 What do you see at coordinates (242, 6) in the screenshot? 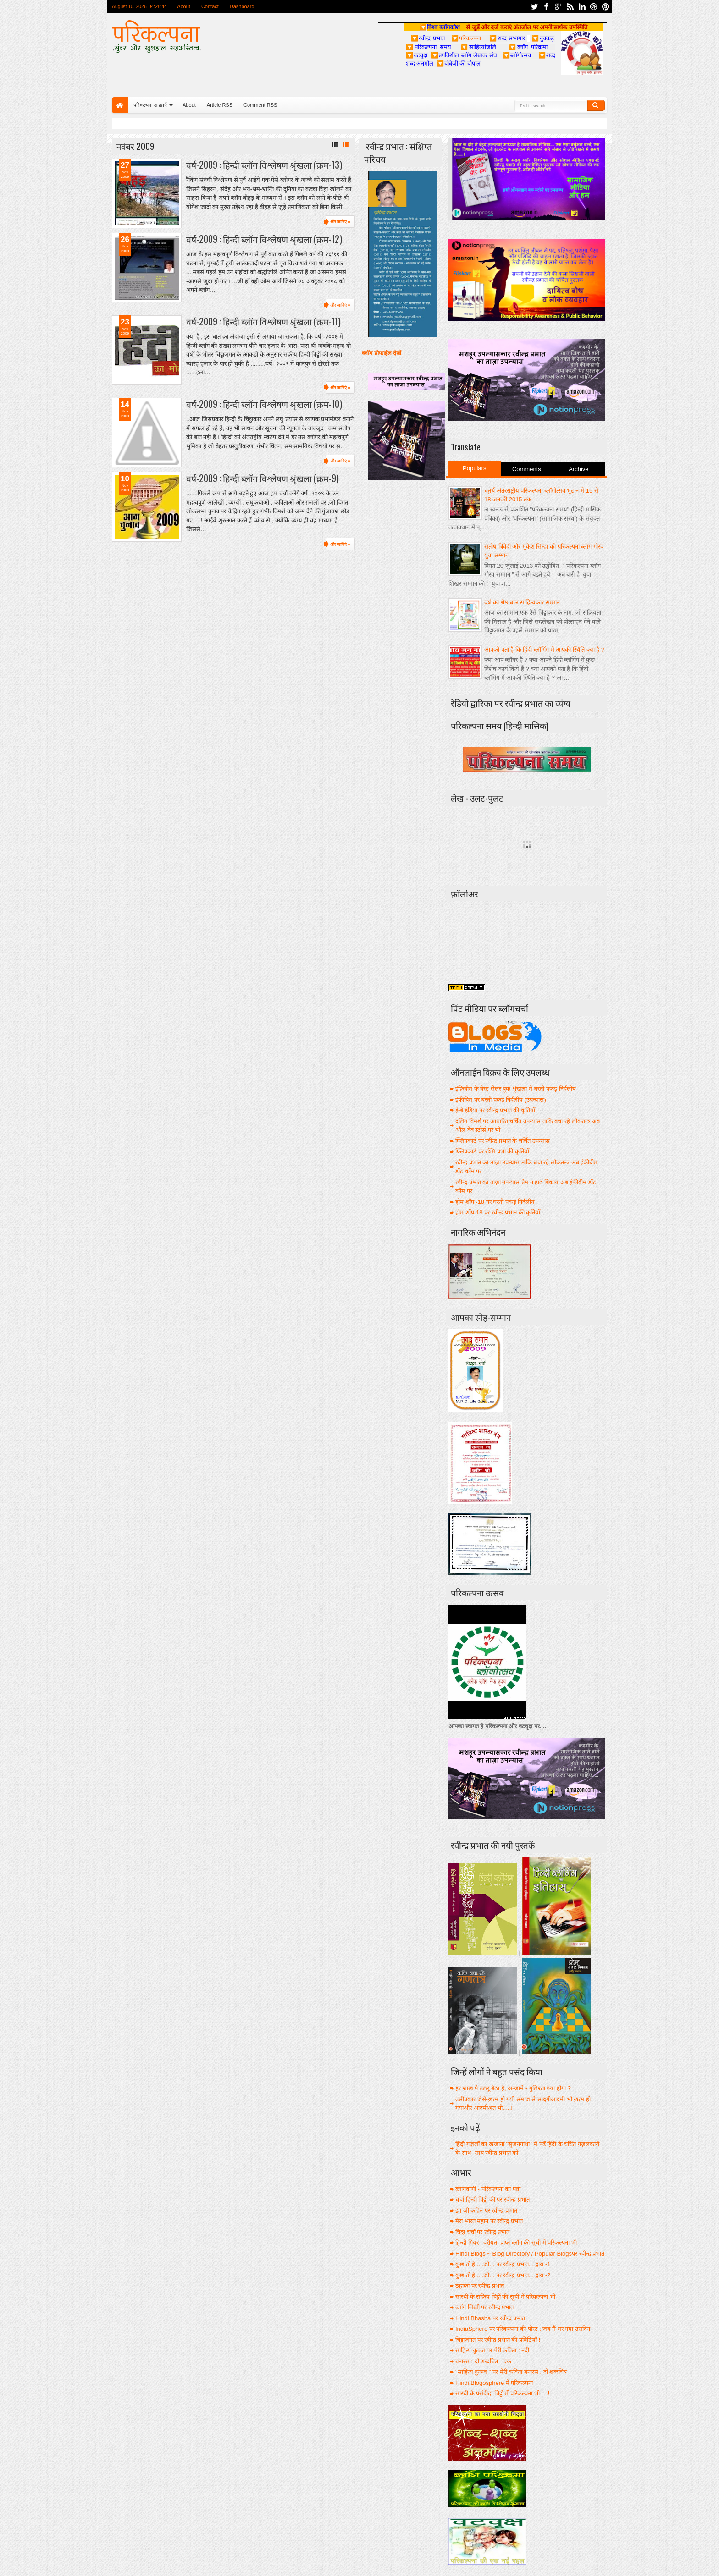
I see `Dashboard` at bounding box center [242, 6].